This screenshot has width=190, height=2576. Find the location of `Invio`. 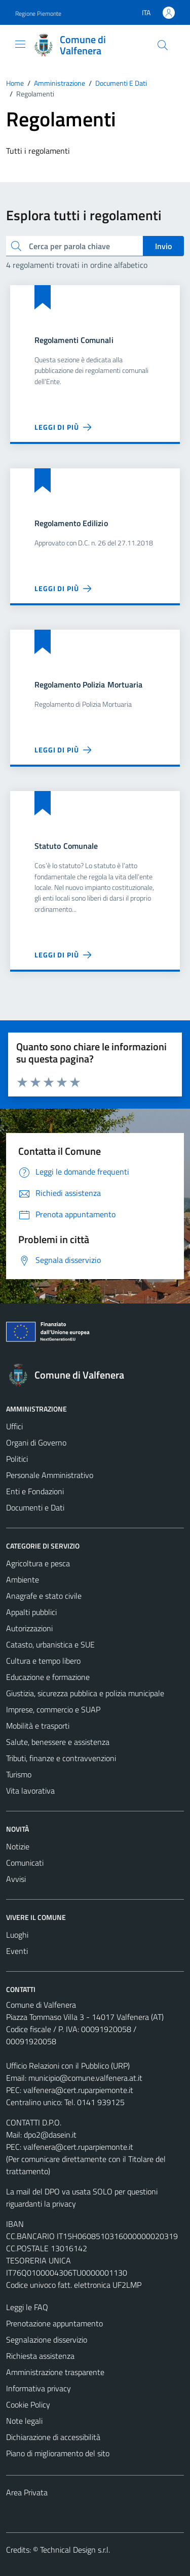

Invio is located at coordinates (163, 246).